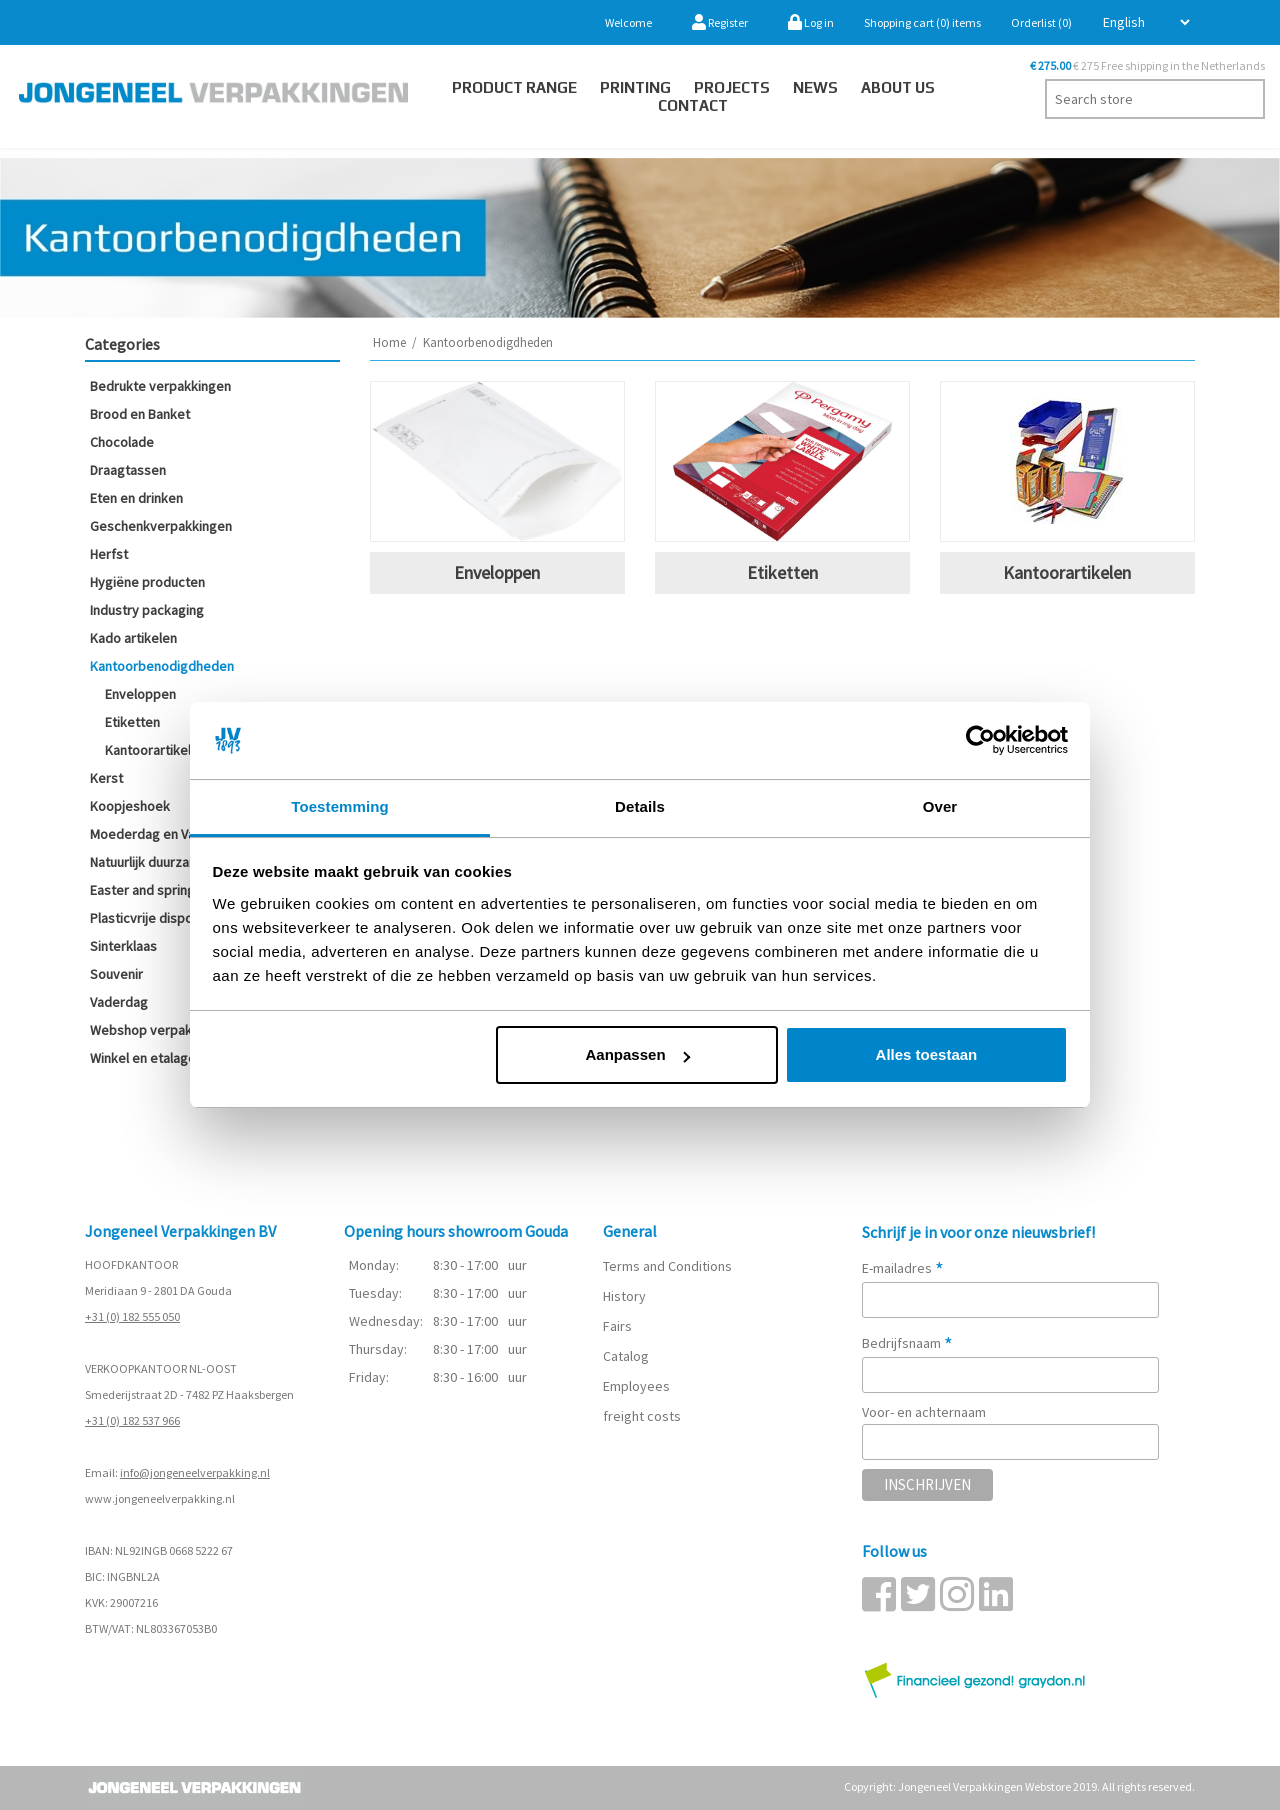 This screenshot has height=1810, width=1280. What do you see at coordinates (720, 22) in the screenshot?
I see `Register` at bounding box center [720, 22].